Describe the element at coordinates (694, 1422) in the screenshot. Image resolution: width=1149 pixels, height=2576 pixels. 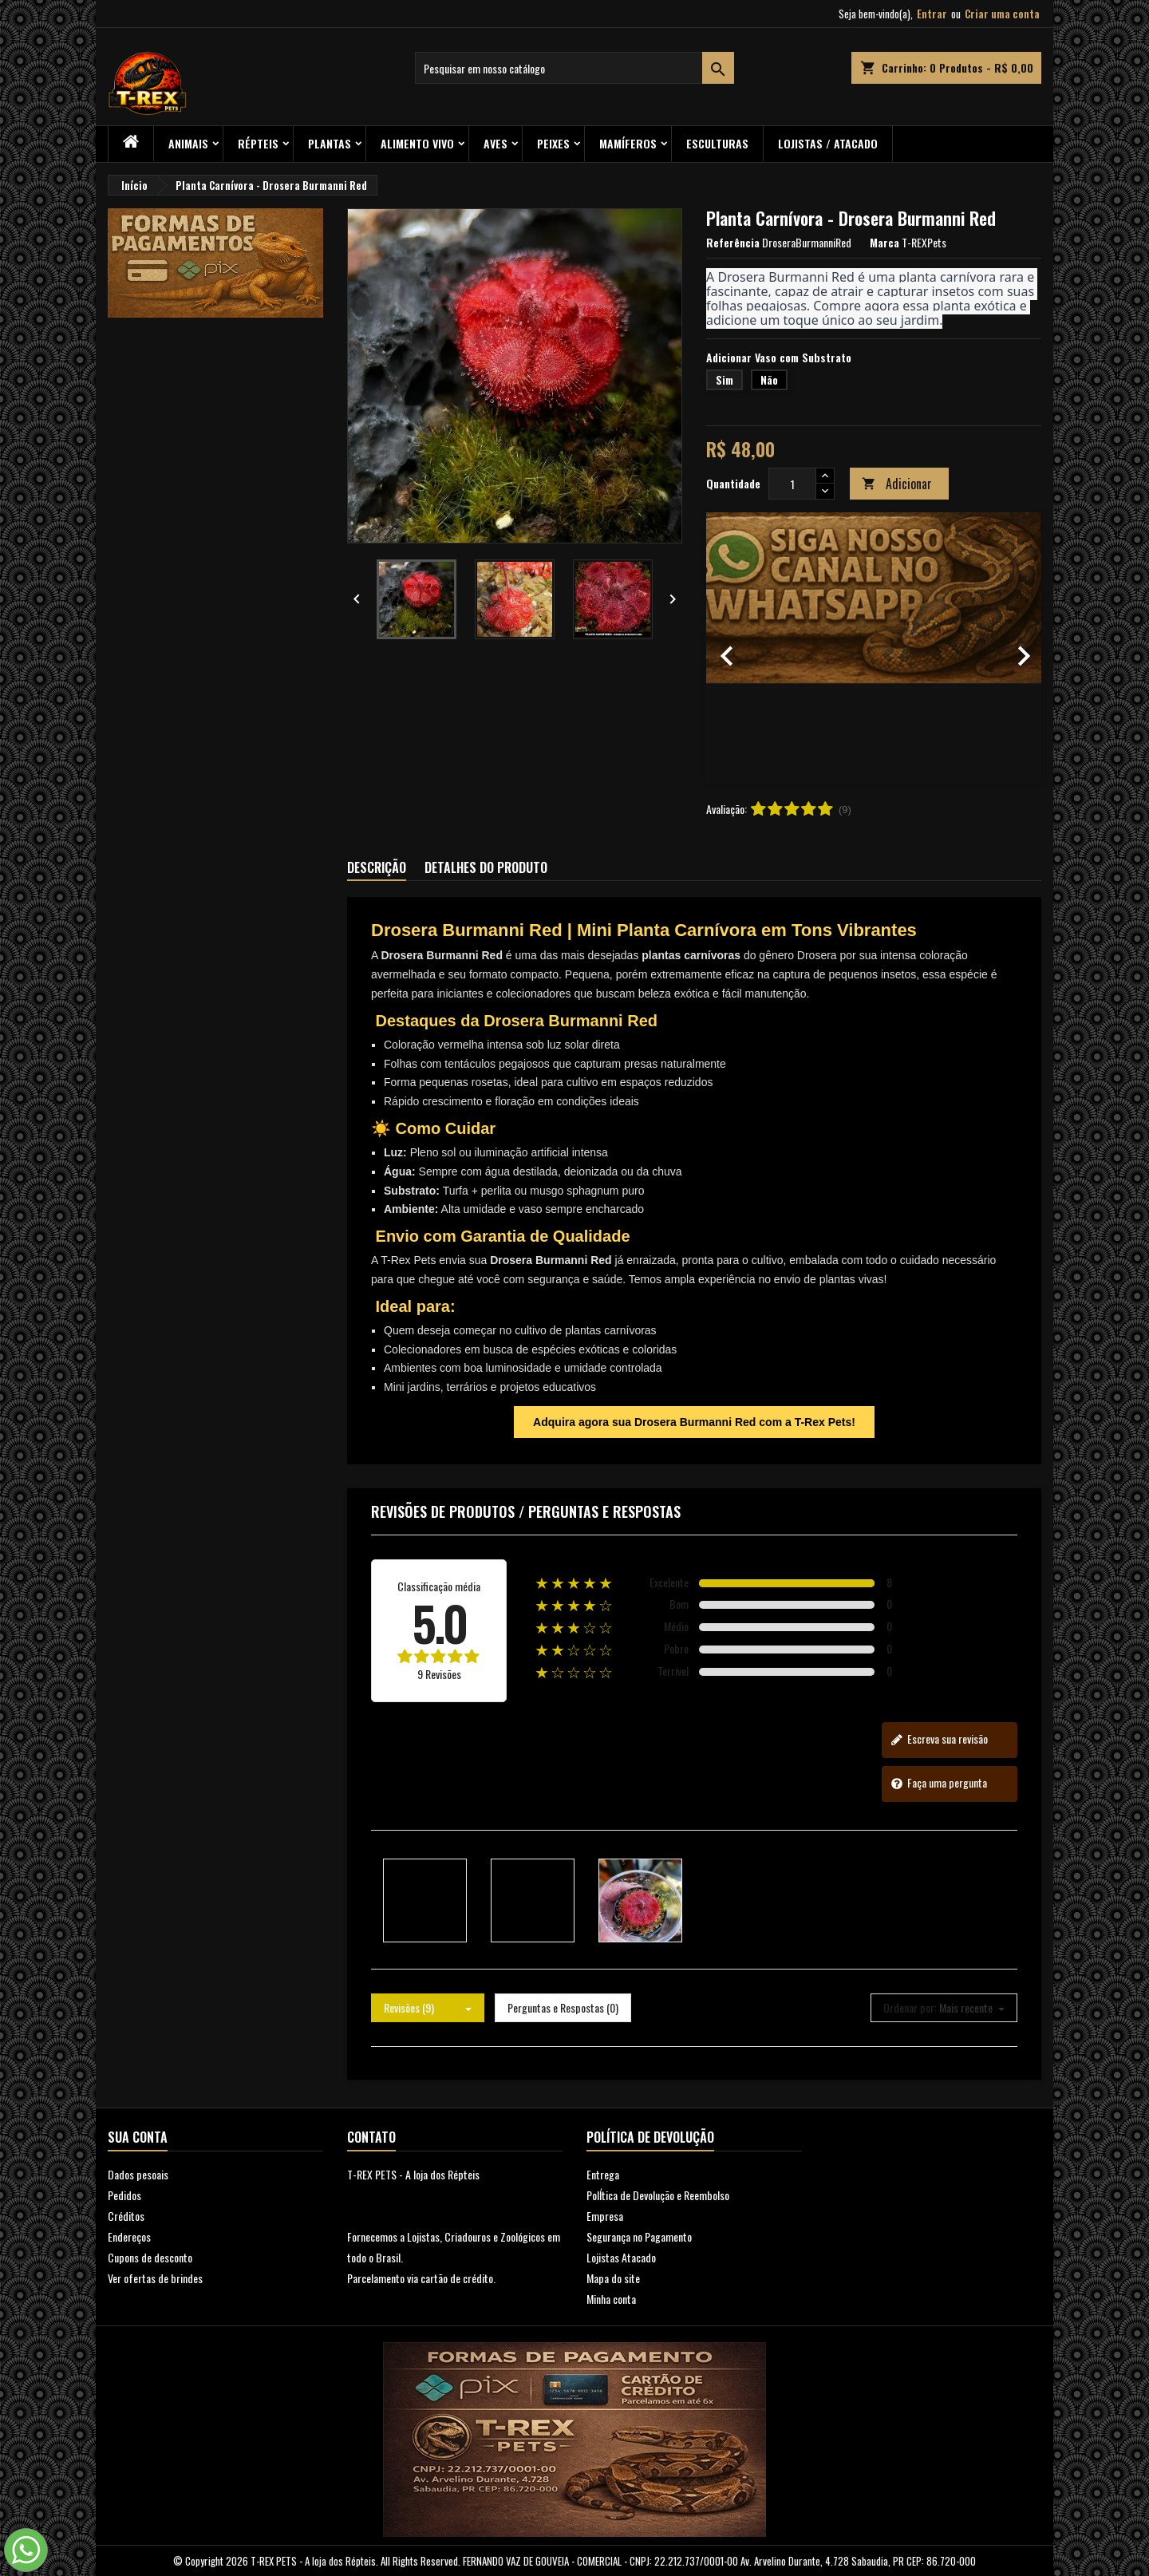
I see `Adquira agora sua Drosera Burmanni Red com a T-Rex Pets!` at that location.